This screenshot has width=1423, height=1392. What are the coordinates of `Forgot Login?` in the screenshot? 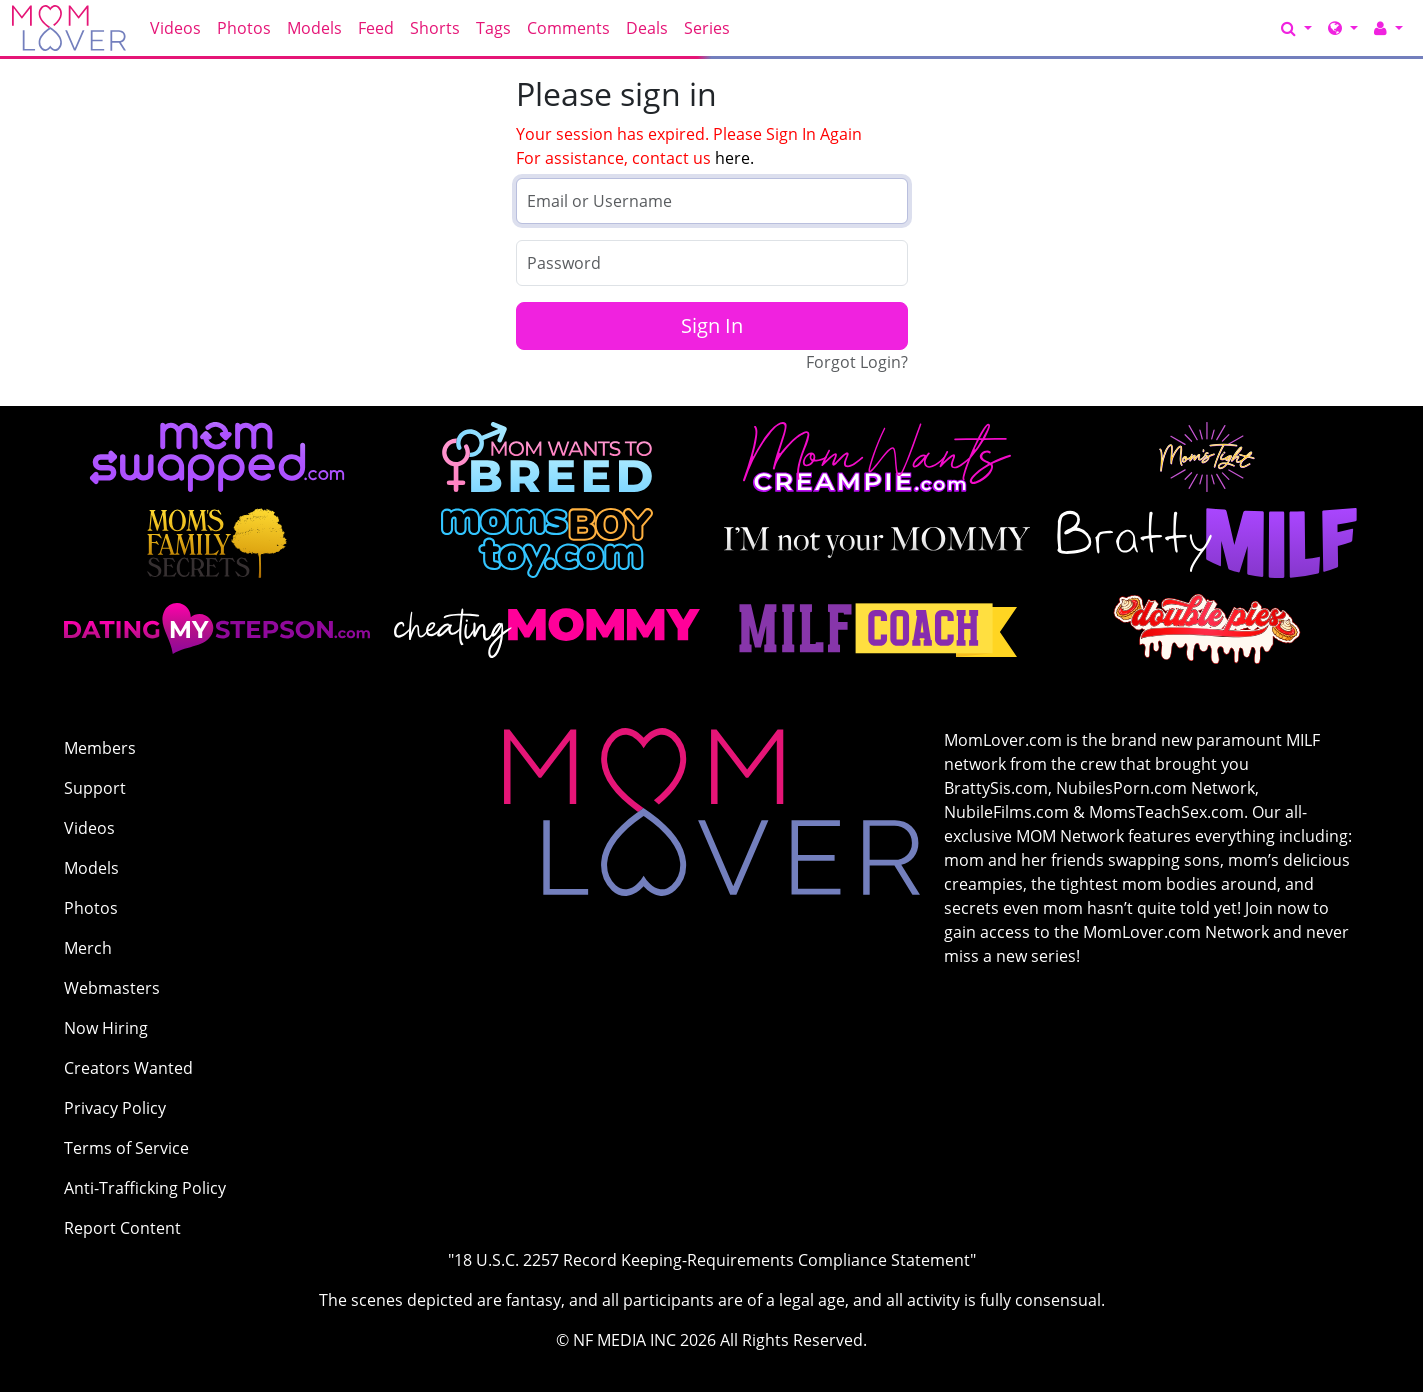 It's located at (857, 362).